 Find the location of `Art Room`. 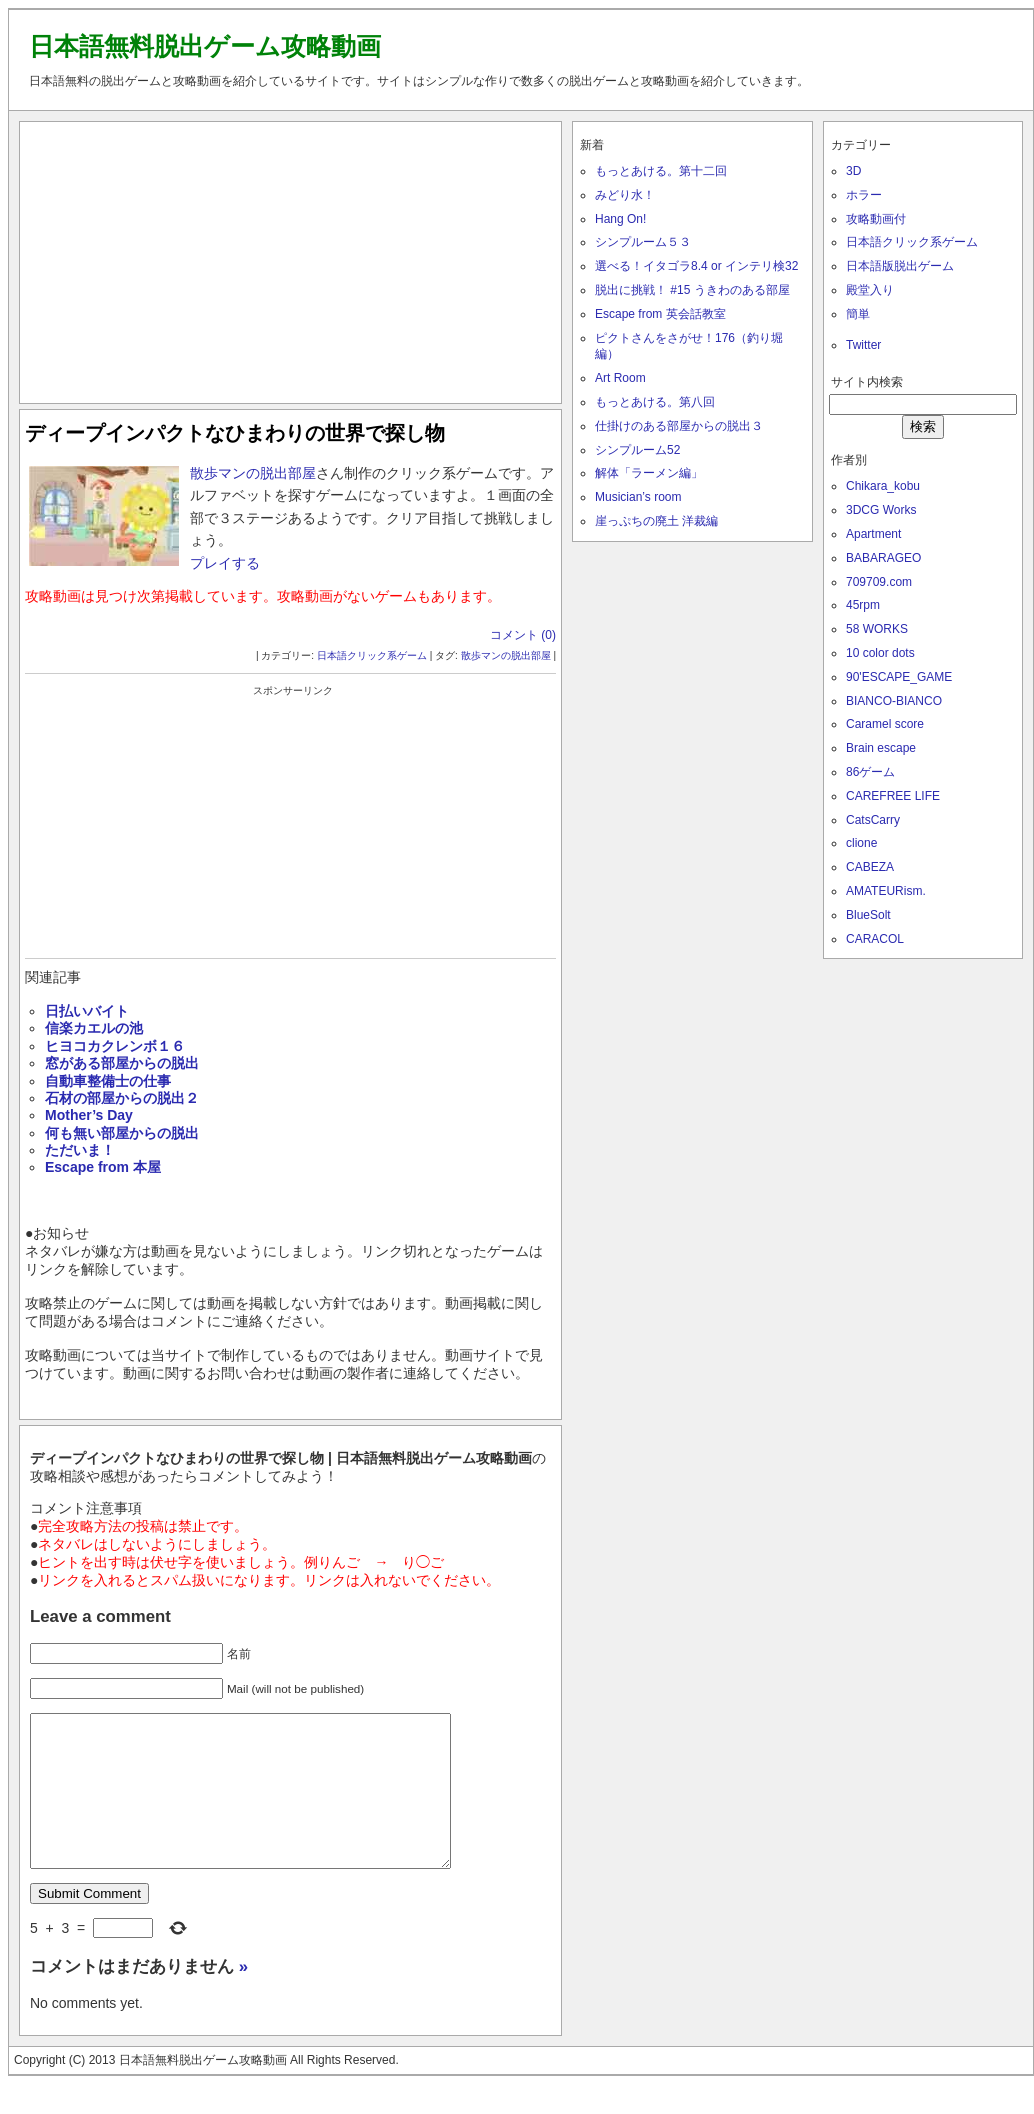

Art Room is located at coordinates (620, 378).